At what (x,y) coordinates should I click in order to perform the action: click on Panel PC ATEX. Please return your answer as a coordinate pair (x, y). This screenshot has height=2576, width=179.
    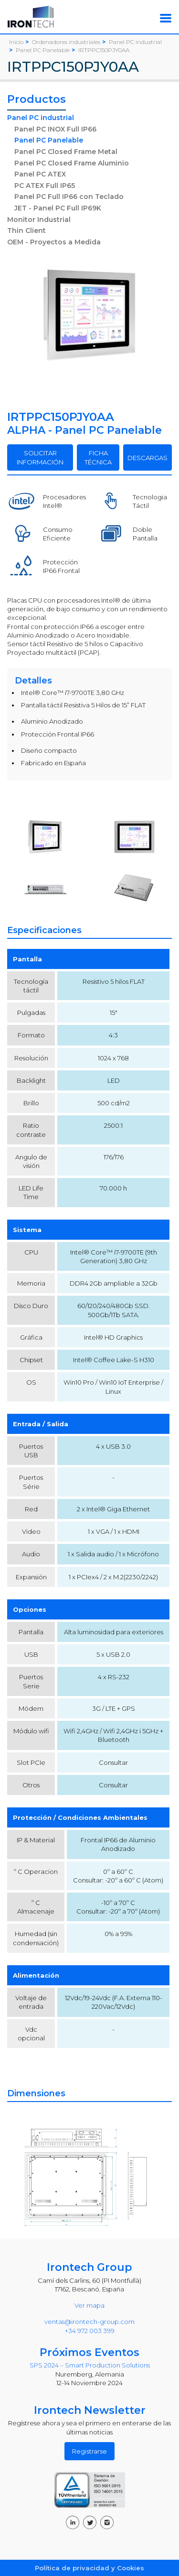
    Looking at the image, I should click on (40, 174).